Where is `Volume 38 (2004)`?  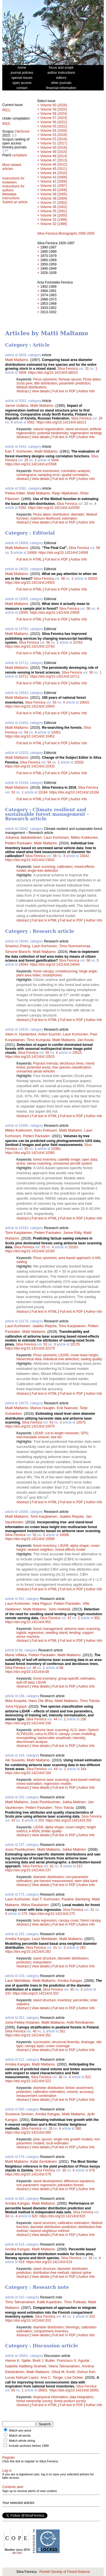 Volume 38 (2004) is located at coordinates (53, 198).